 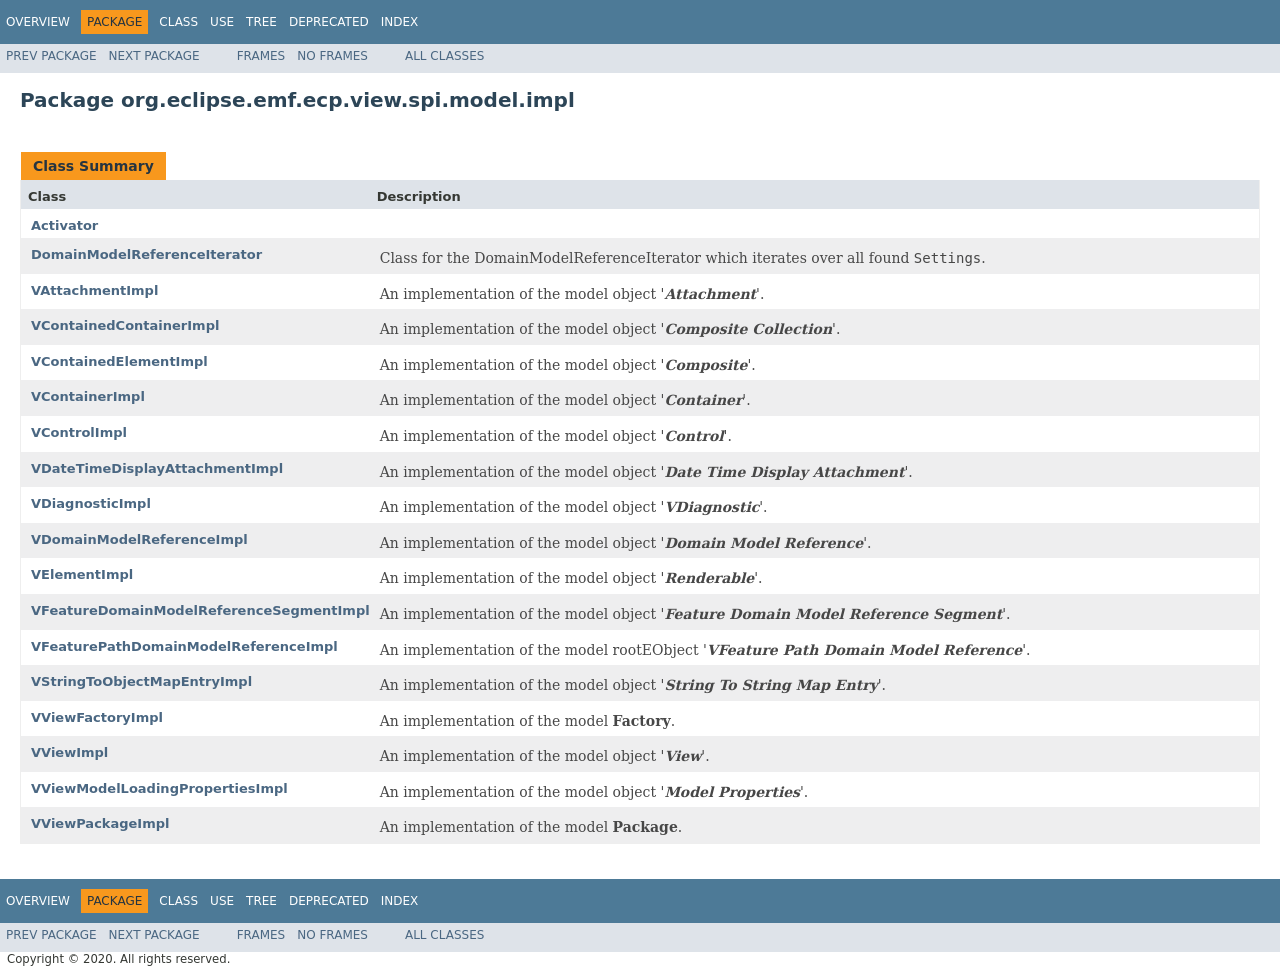 I want to click on VContainerImpl, so click(x=88, y=396).